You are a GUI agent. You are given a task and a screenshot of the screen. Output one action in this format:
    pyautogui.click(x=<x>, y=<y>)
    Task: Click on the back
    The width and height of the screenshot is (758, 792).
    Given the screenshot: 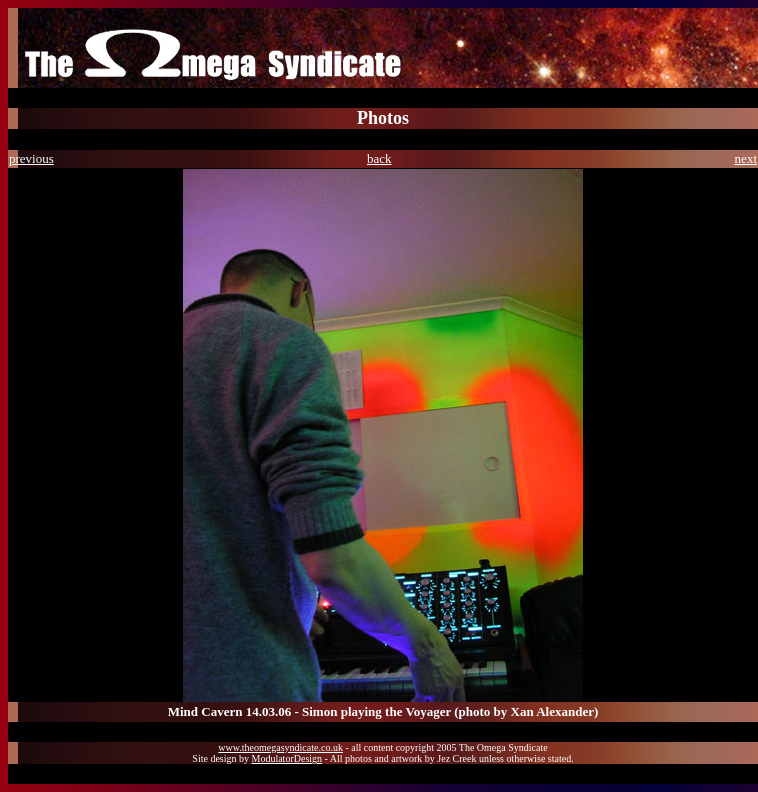 What is the action you would take?
    pyautogui.click(x=379, y=158)
    